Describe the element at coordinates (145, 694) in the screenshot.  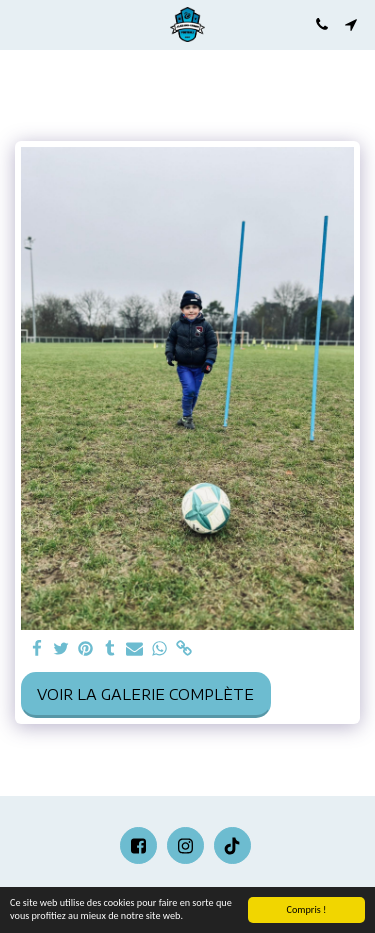
I see `Voir la Galerie Complète` at that location.